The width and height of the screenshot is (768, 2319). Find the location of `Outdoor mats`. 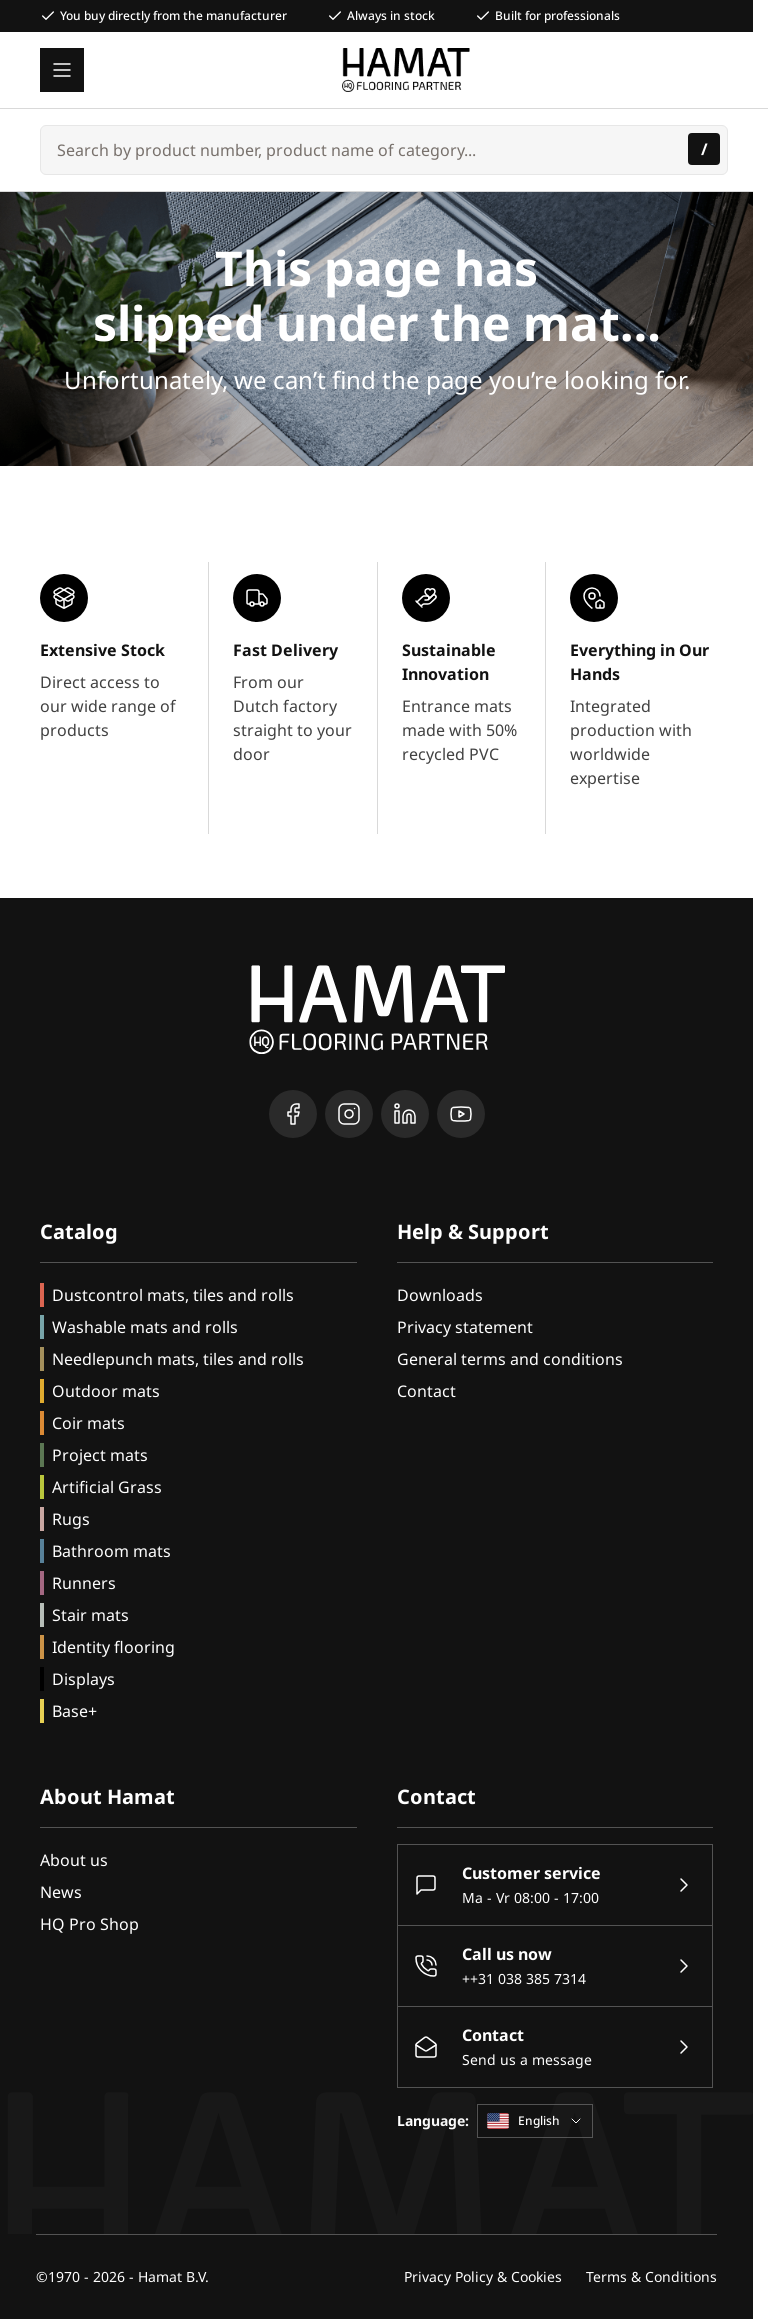

Outdoor mats is located at coordinates (106, 1391).